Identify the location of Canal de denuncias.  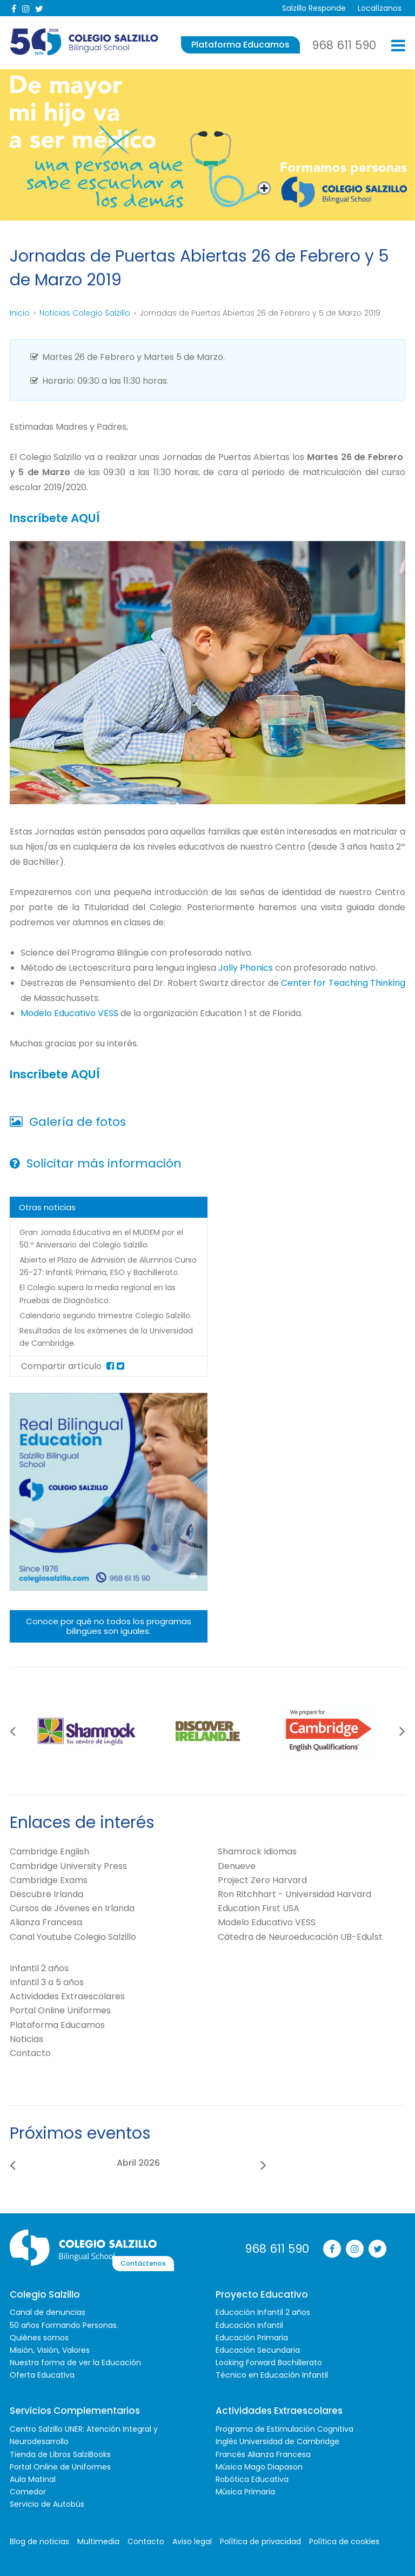
(47, 2311).